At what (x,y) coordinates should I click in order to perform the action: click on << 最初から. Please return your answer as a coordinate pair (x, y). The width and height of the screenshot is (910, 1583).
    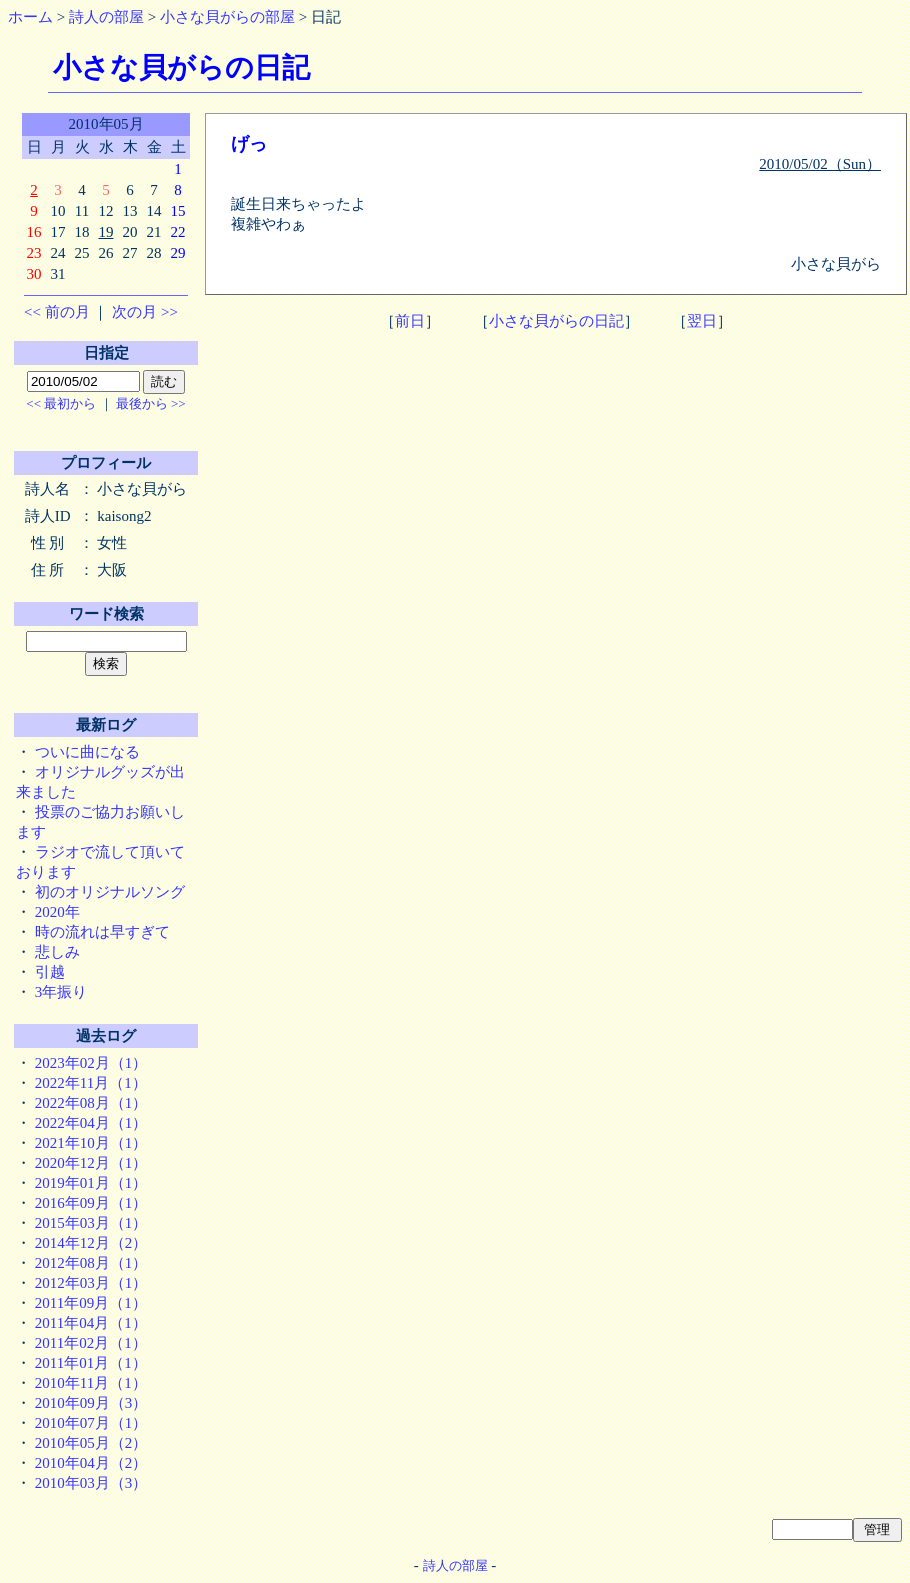
    Looking at the image, I should click on (61, 403).